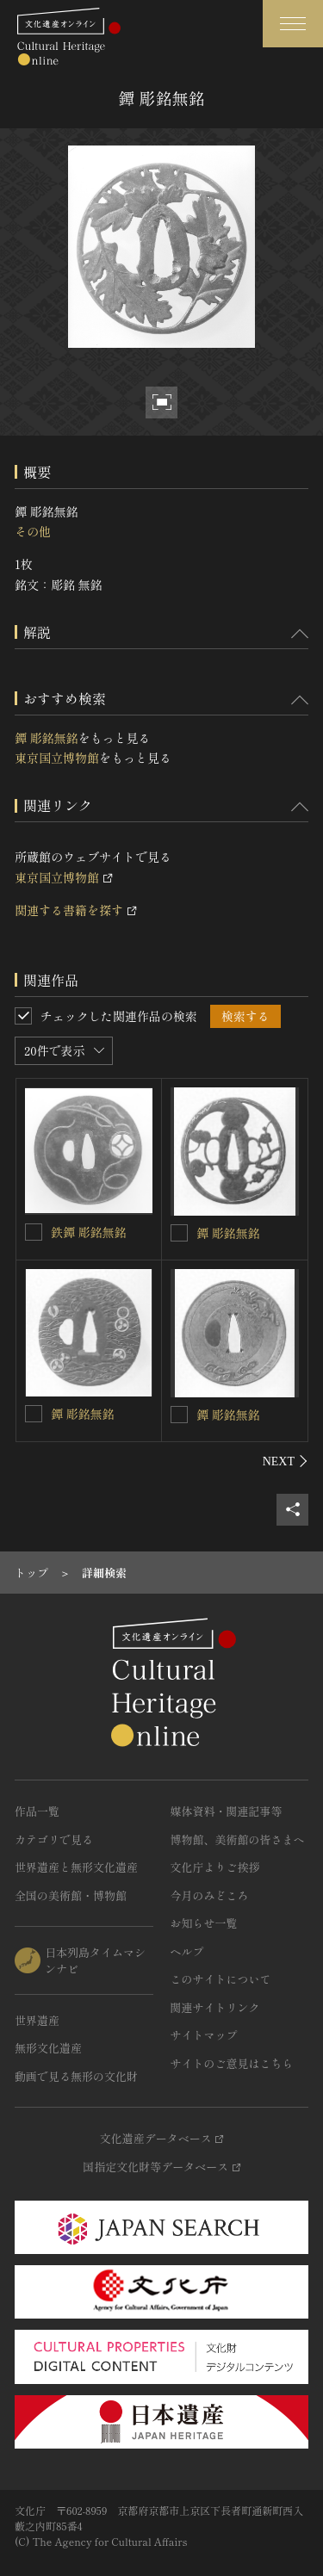  I want to click on 動画で見る無形の文化財, so click(76, 2076).